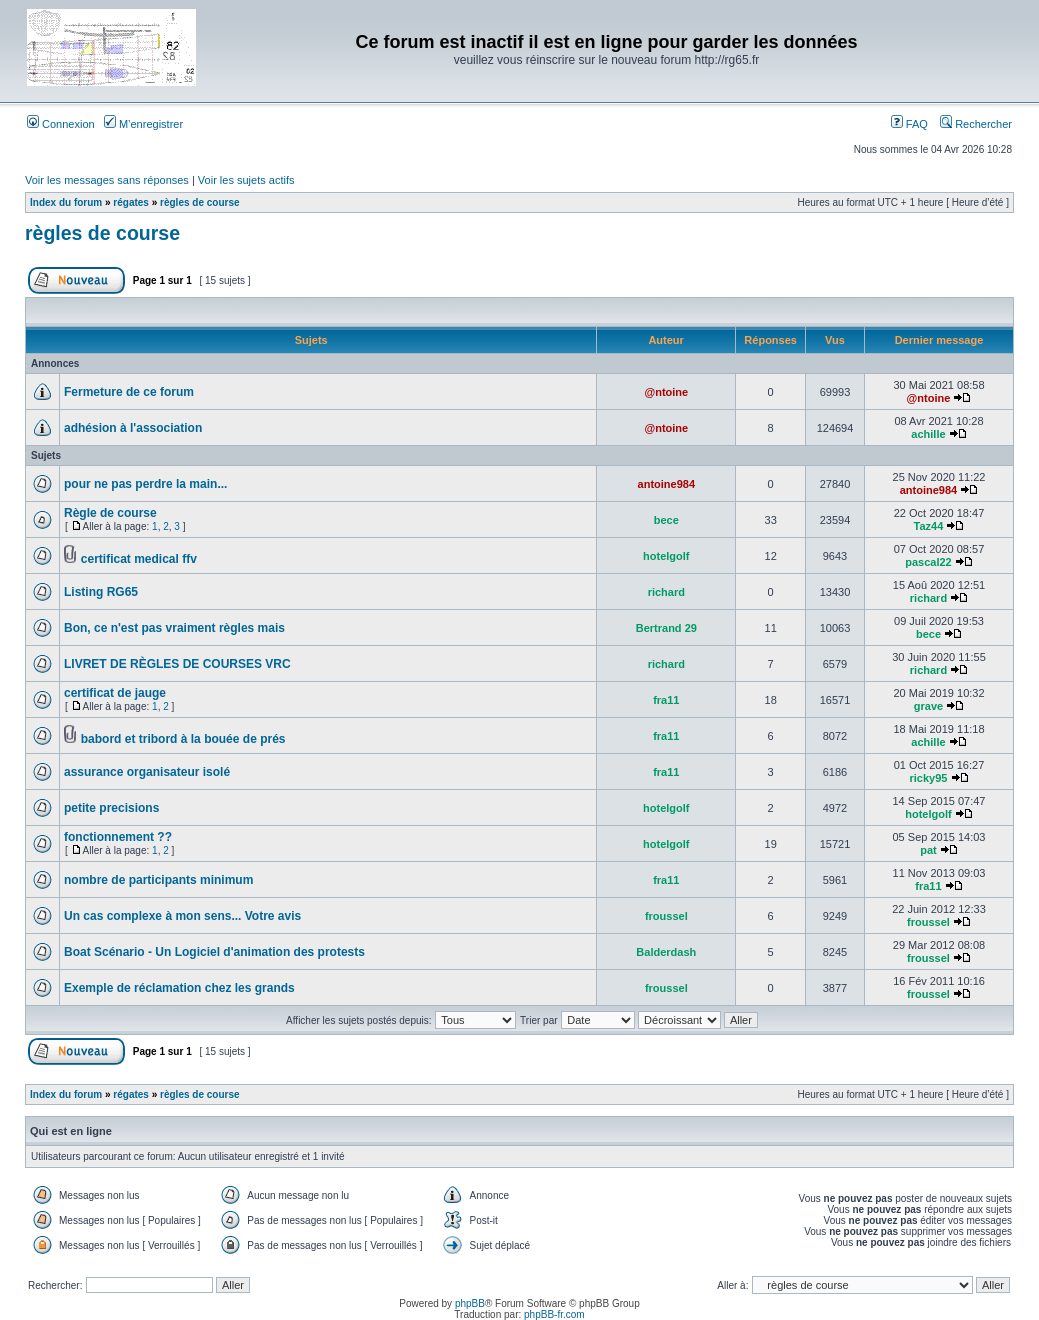 Image resolution: width=1039 pixels, height=1320 pixels. Describe the element at coordinates (929, 526) in the screenshot. I see `Taz44` at that location.